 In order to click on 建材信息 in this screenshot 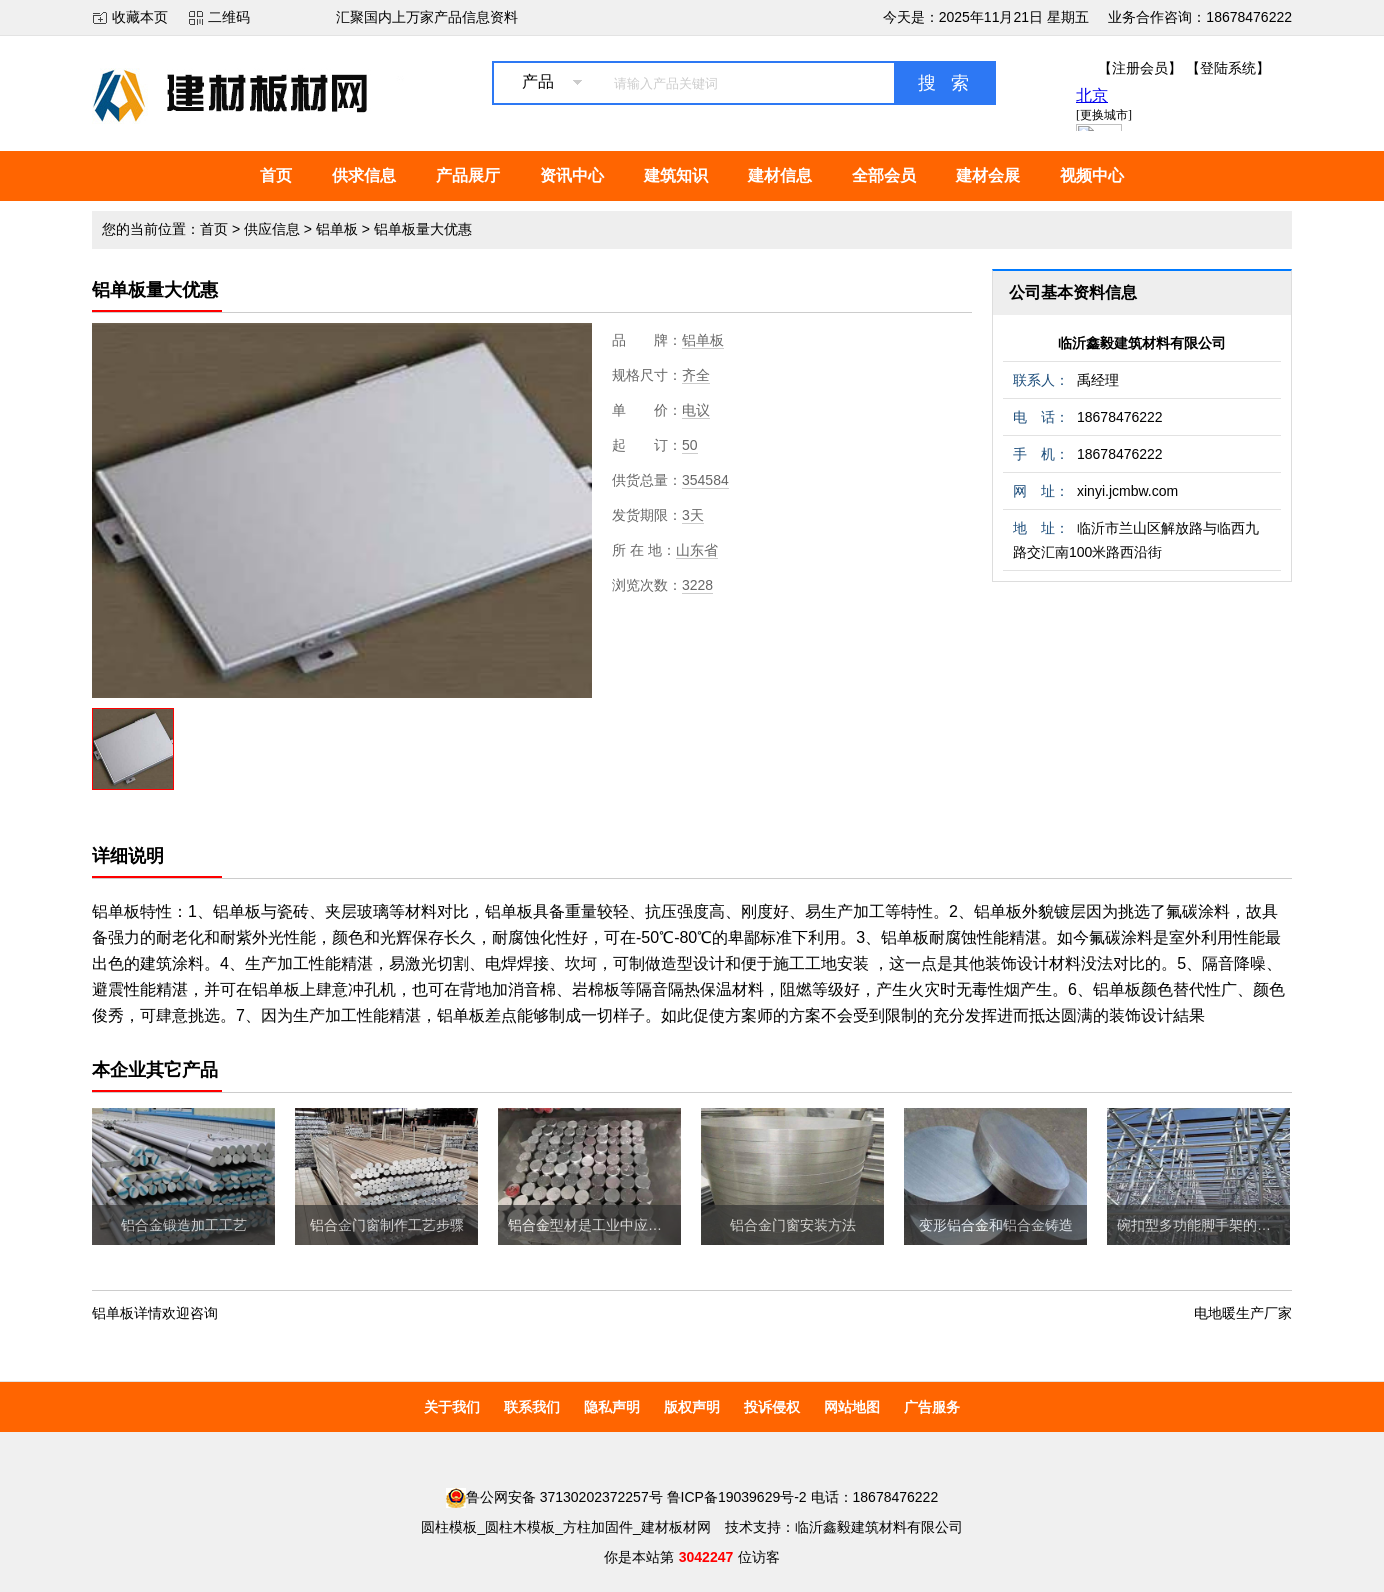, I will do `click(780, 175)`.